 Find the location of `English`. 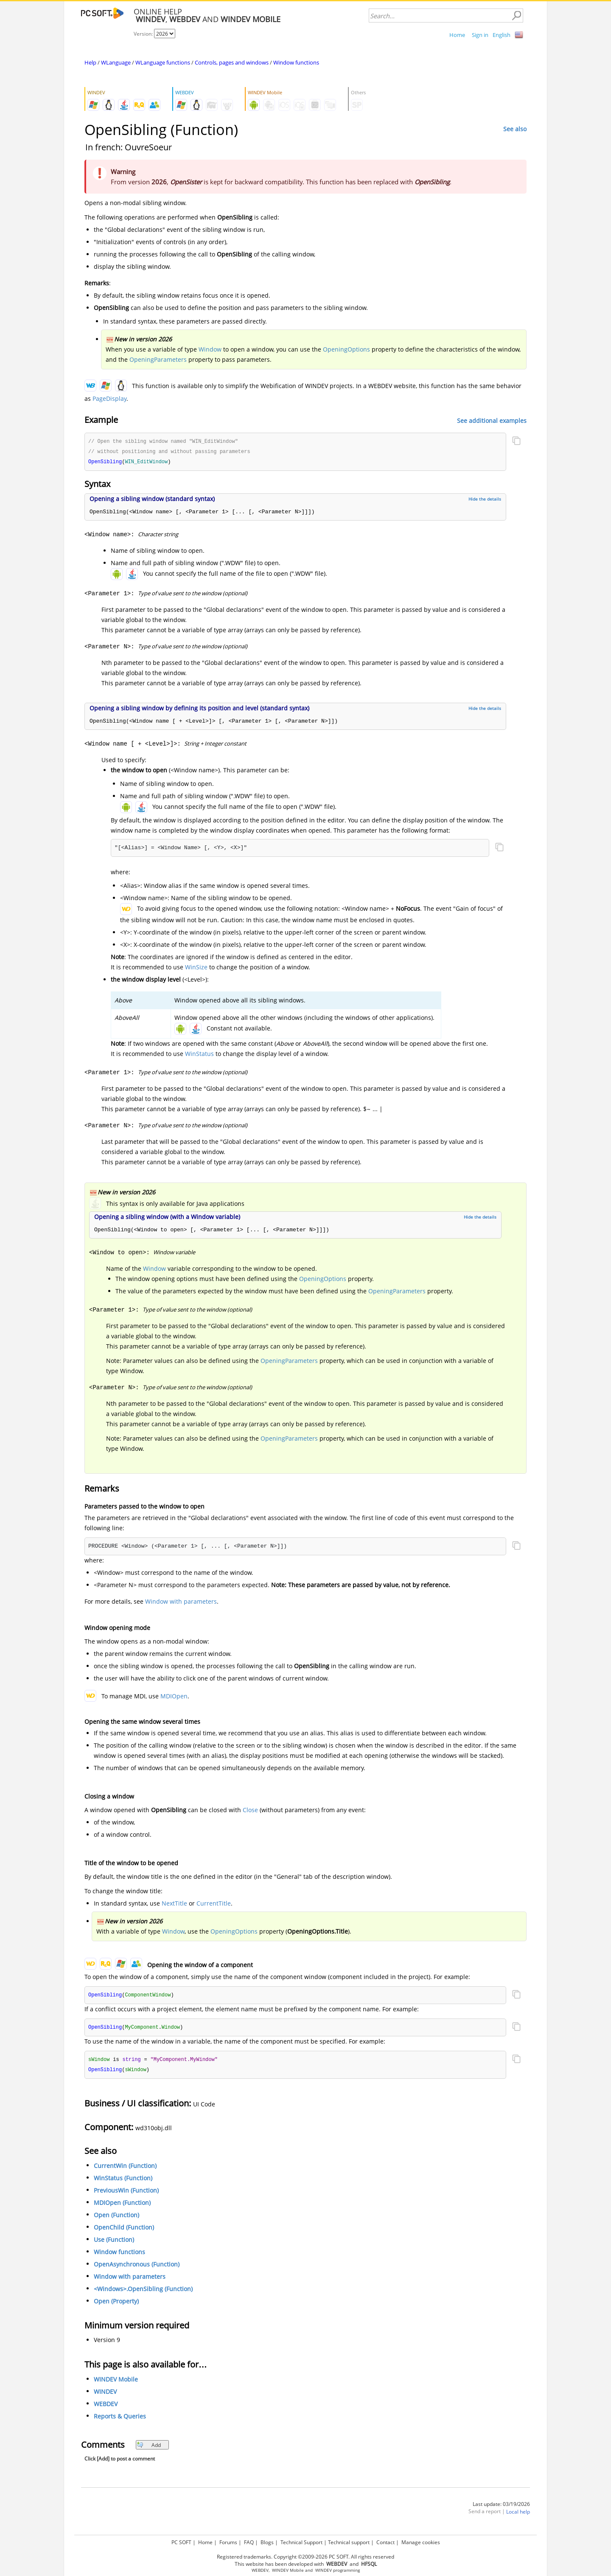

English is located at coordinates (501, 35).